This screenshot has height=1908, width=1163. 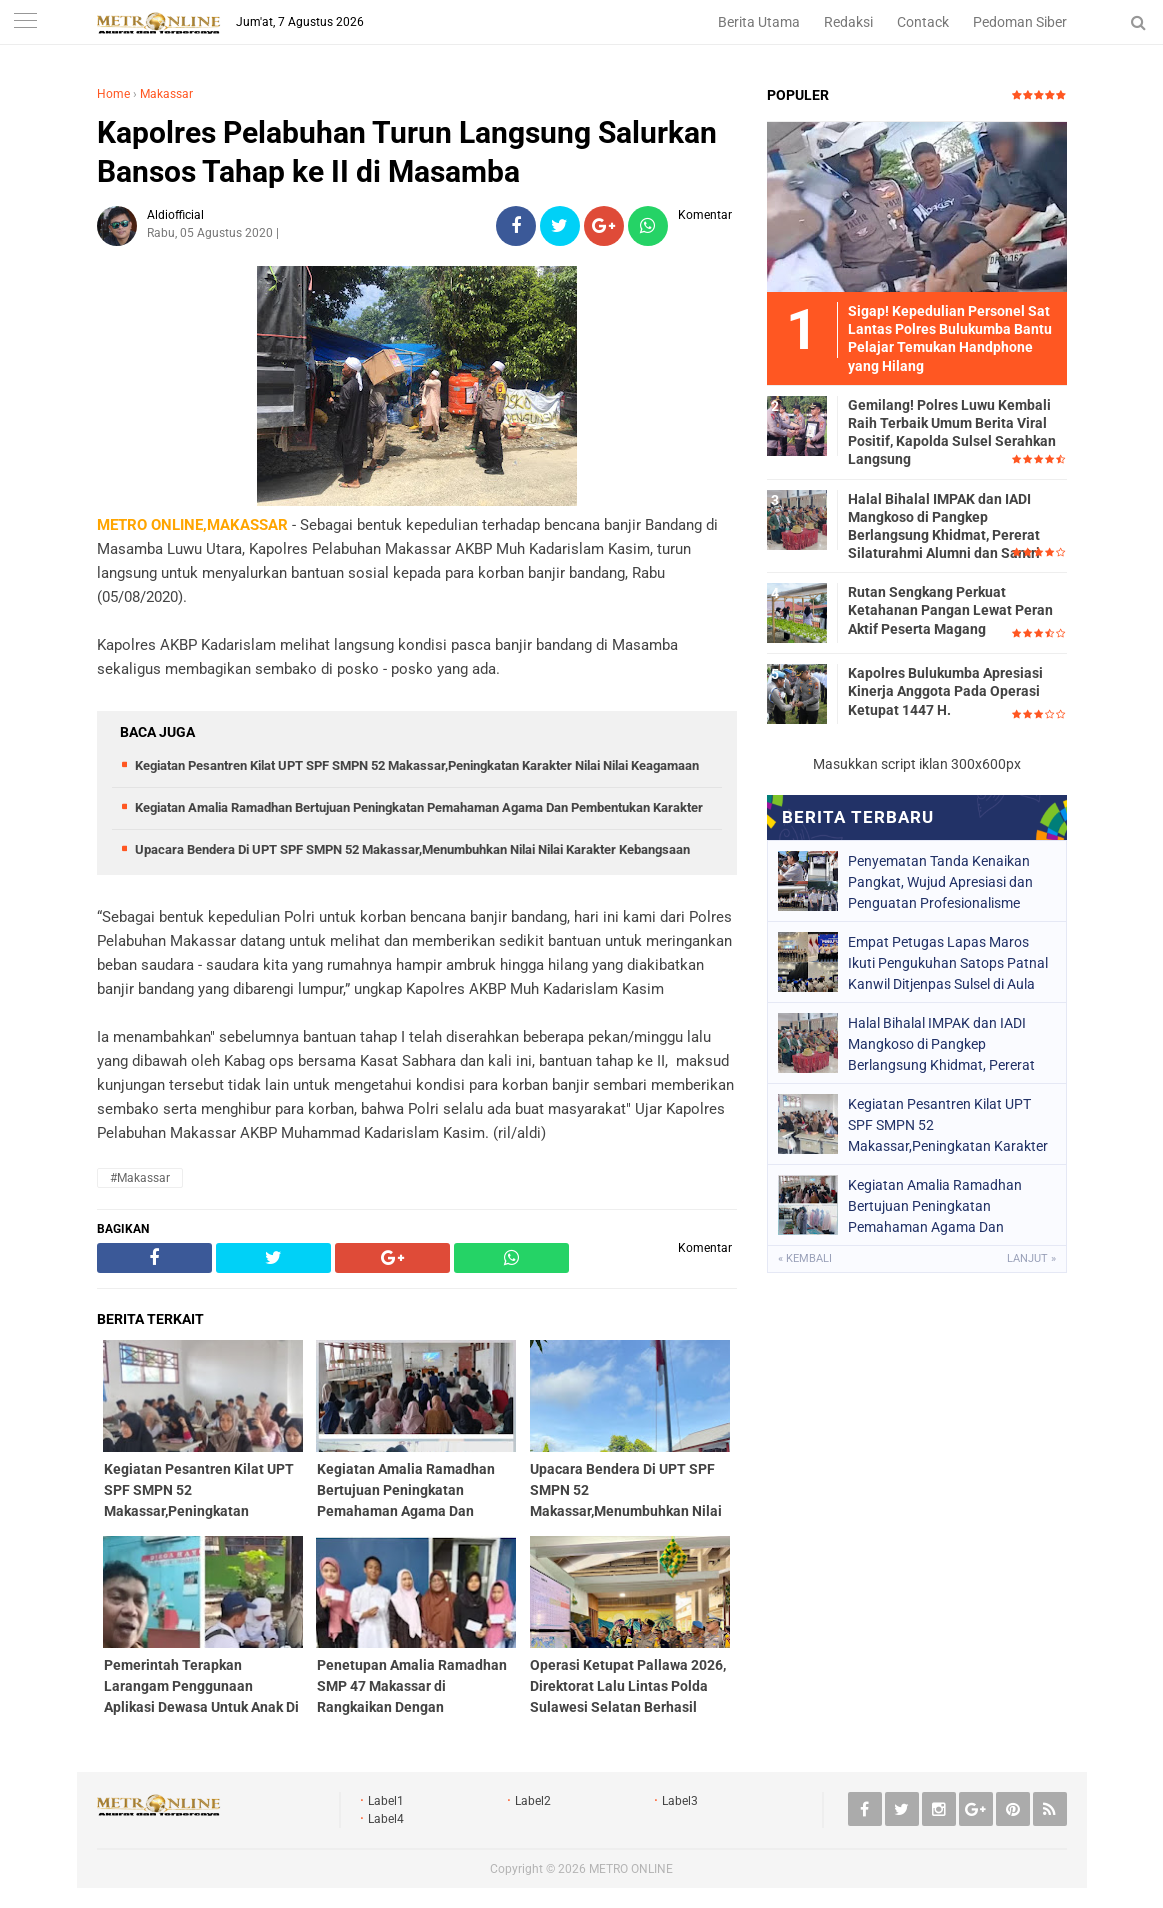 I want to click on Berita Utama, so click(x=759, y=22).